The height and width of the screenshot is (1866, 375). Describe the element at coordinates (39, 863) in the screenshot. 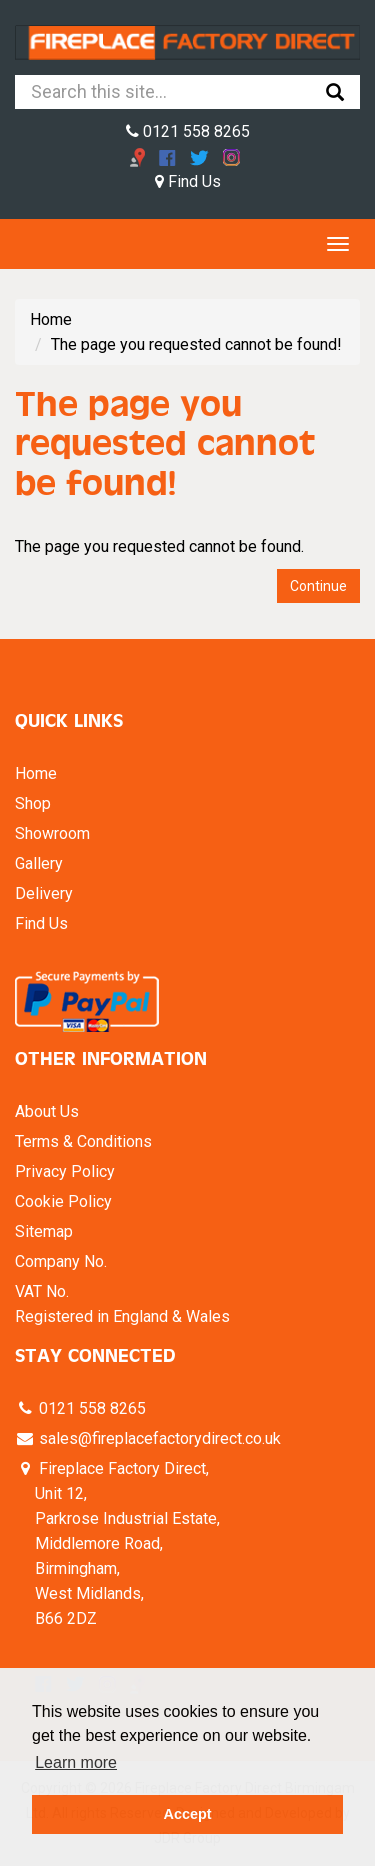

I see `Gallery` at that location.